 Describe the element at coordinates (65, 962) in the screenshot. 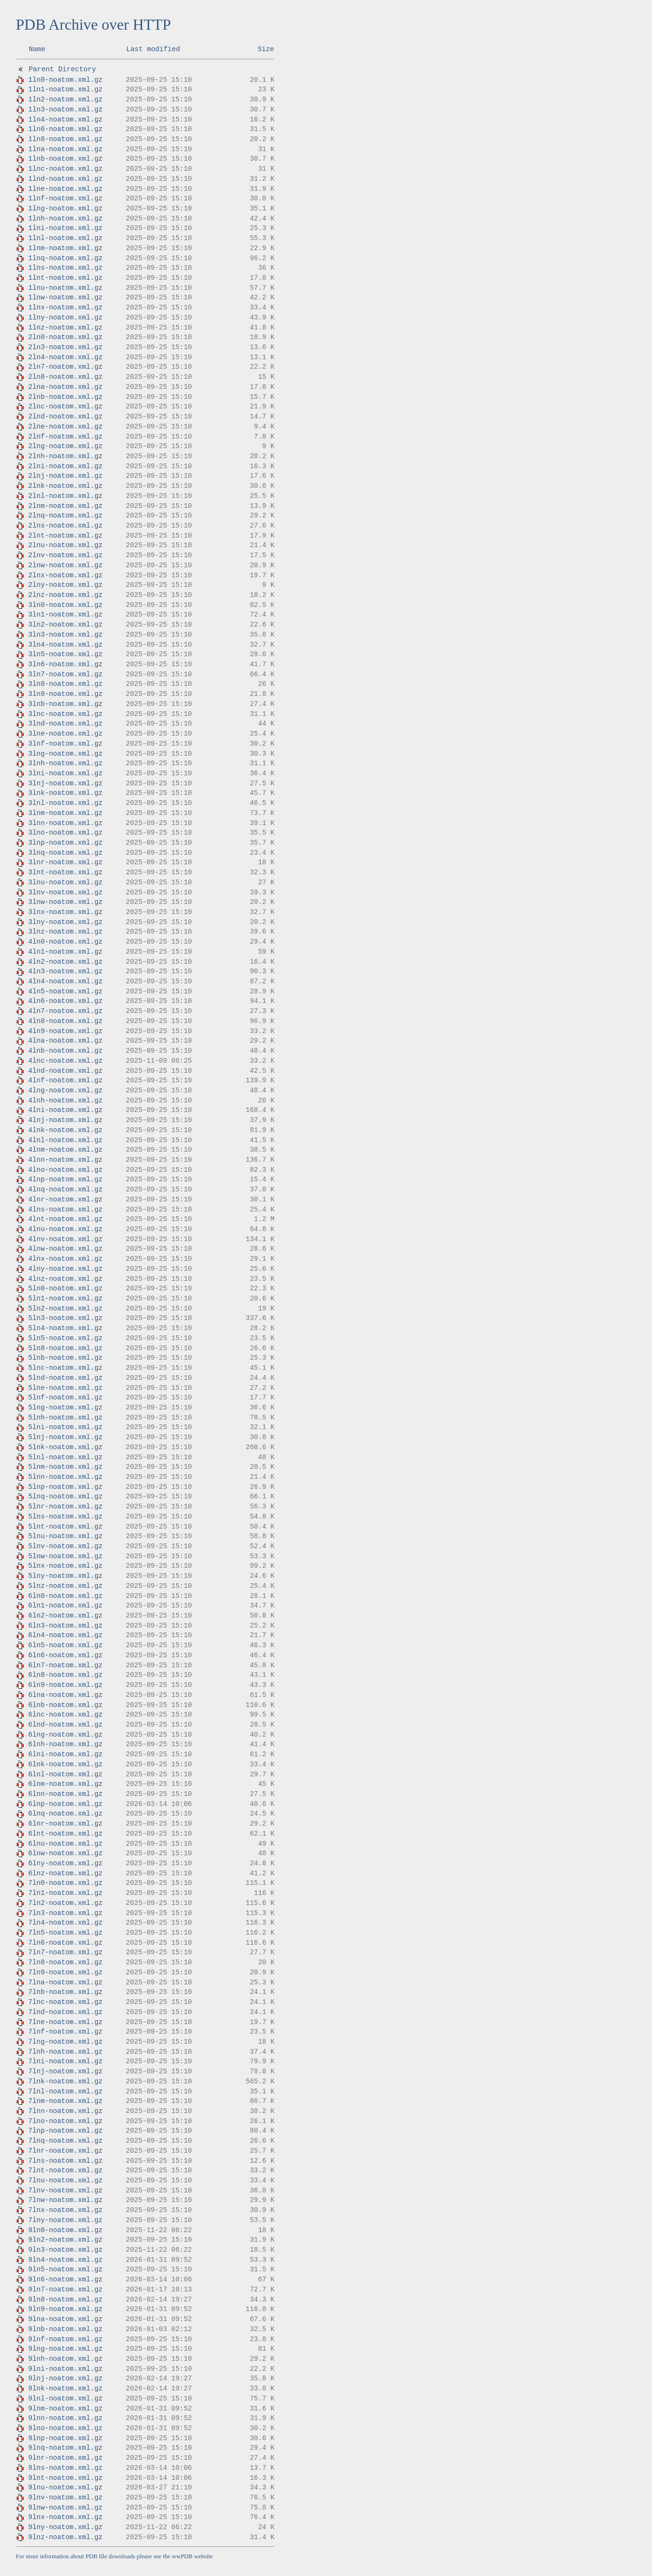

I see `4ln2-noatom.xml.gz` at that location.